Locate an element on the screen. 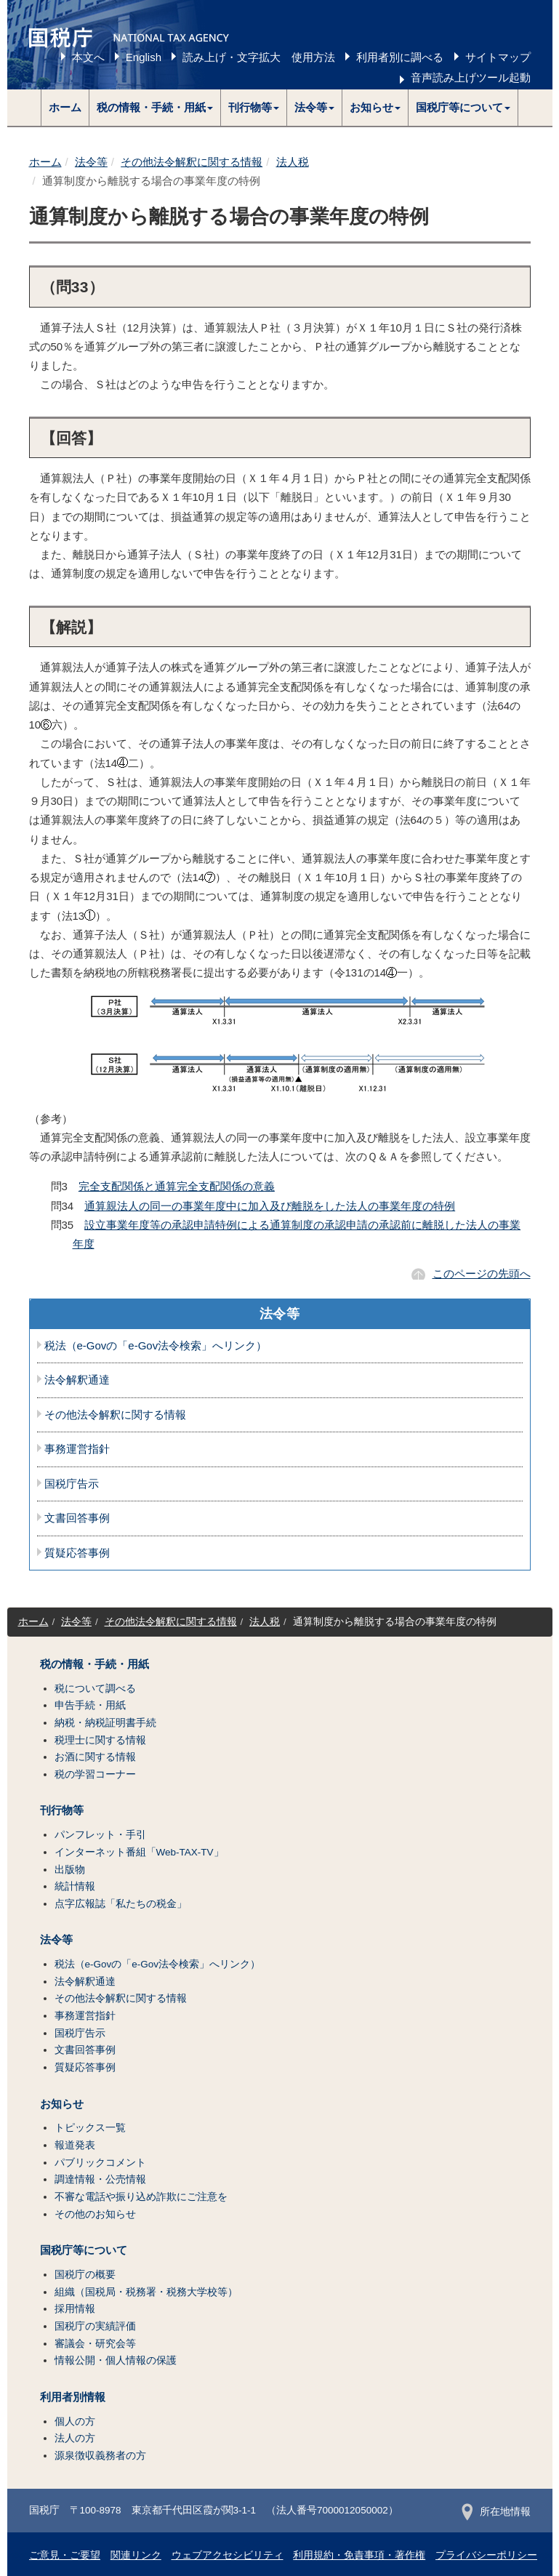  法人の方 is located at coordinates (75, 2438).